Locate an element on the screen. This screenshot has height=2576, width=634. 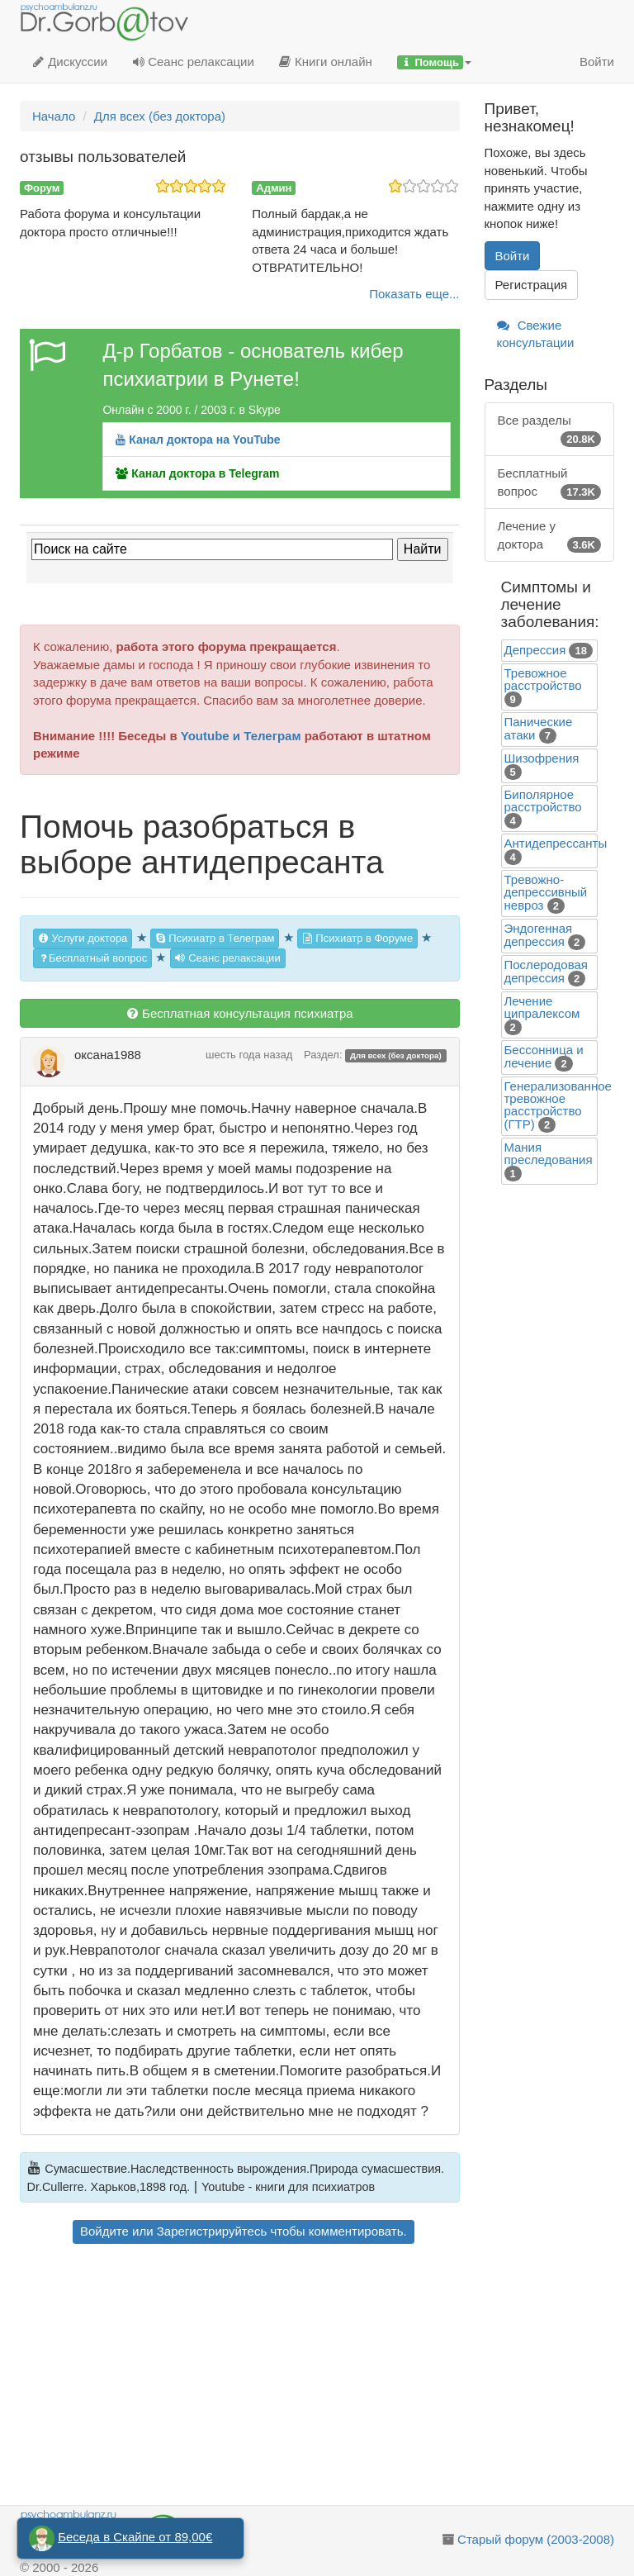
Бессонница и лечение is located at coordinates (544, 1056).